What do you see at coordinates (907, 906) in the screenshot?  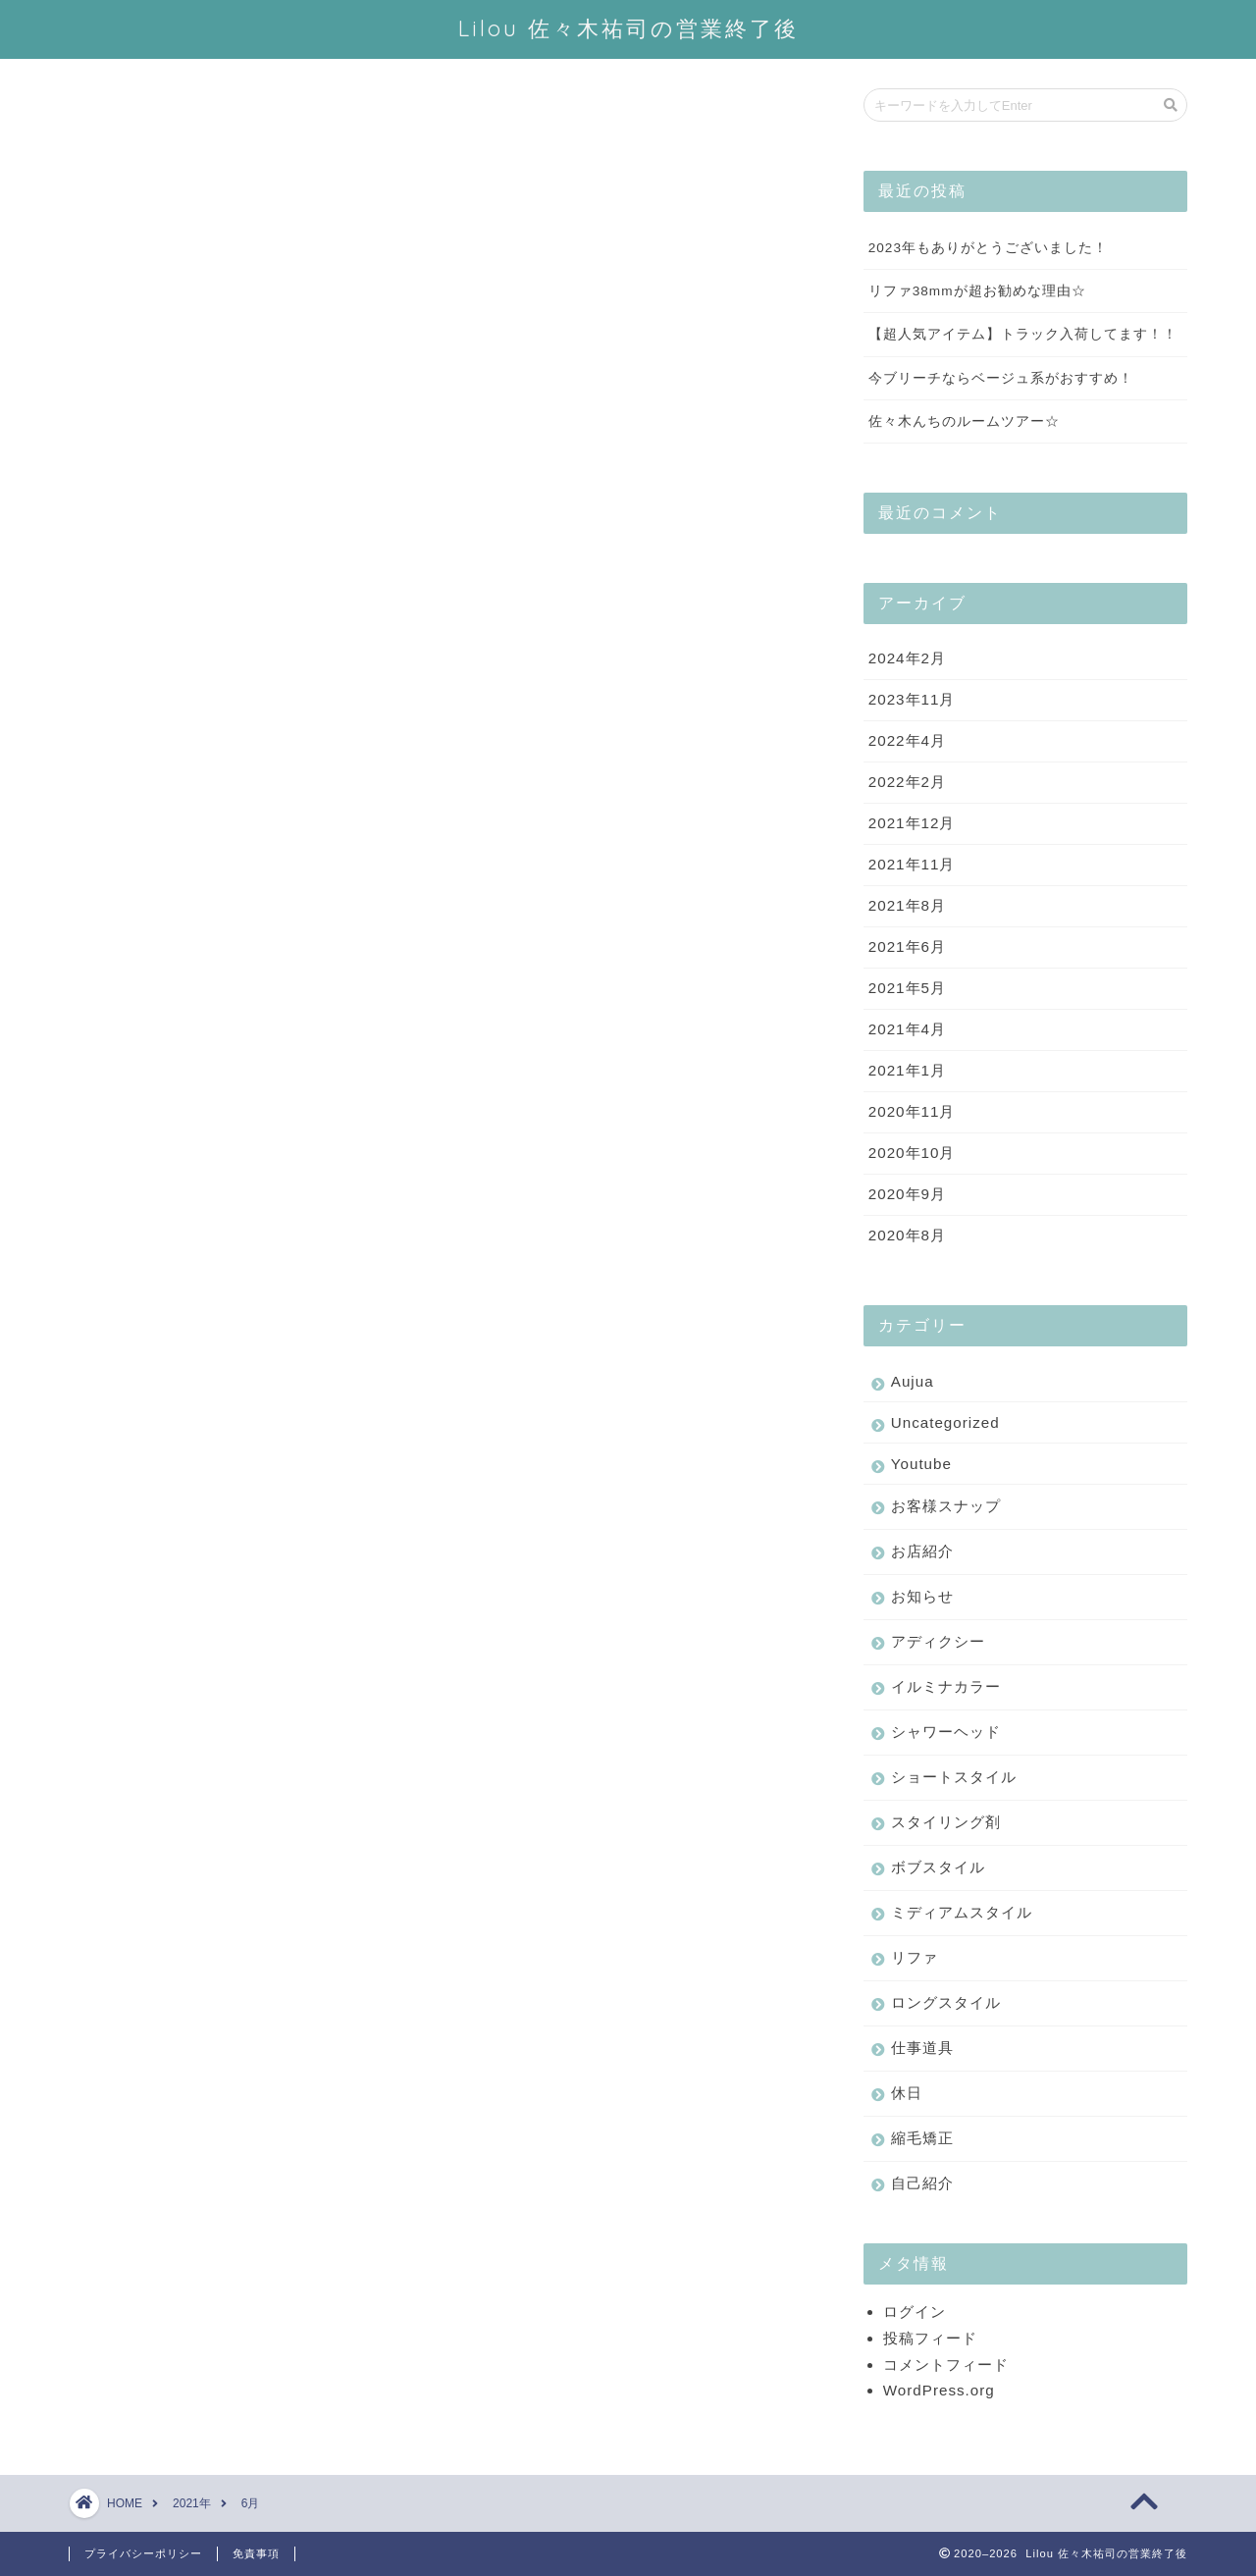 I see `2021年8月` at bounding box center [907, 906].